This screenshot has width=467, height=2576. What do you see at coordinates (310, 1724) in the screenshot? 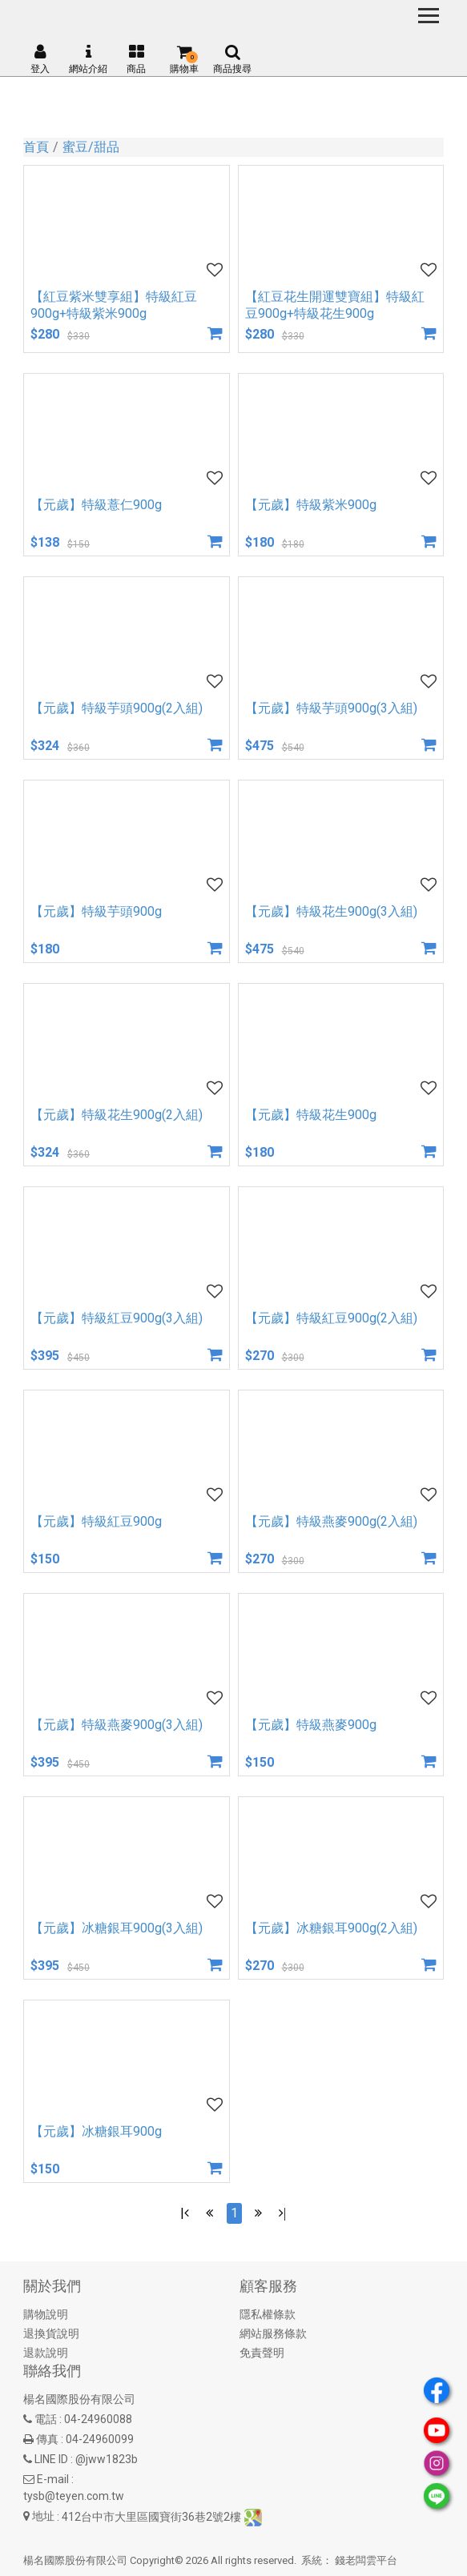
I see `【元歲】特級燕麥900g` at bounding box center [310, 1724].